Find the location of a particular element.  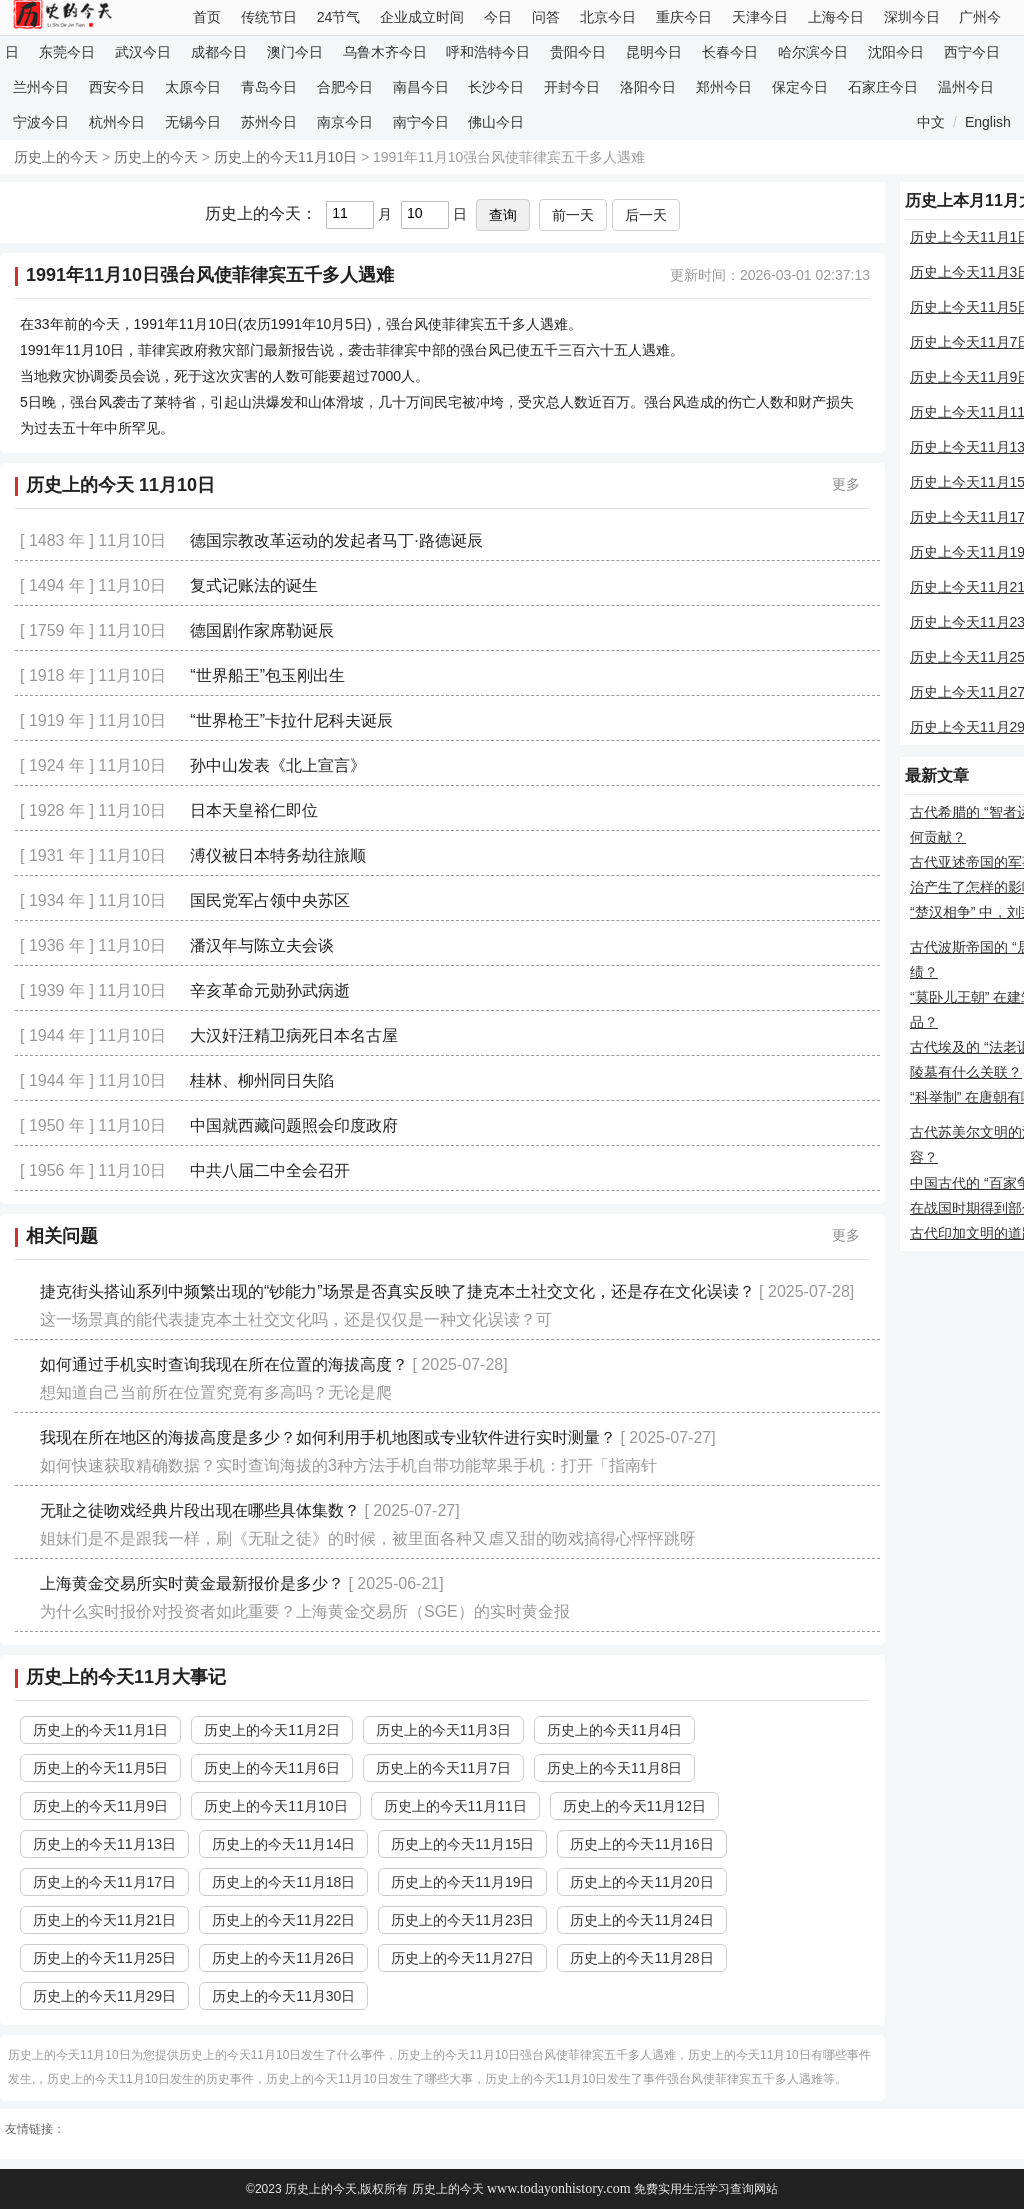

历史上的今天11月1日 is located at coordinates (100, 1730).